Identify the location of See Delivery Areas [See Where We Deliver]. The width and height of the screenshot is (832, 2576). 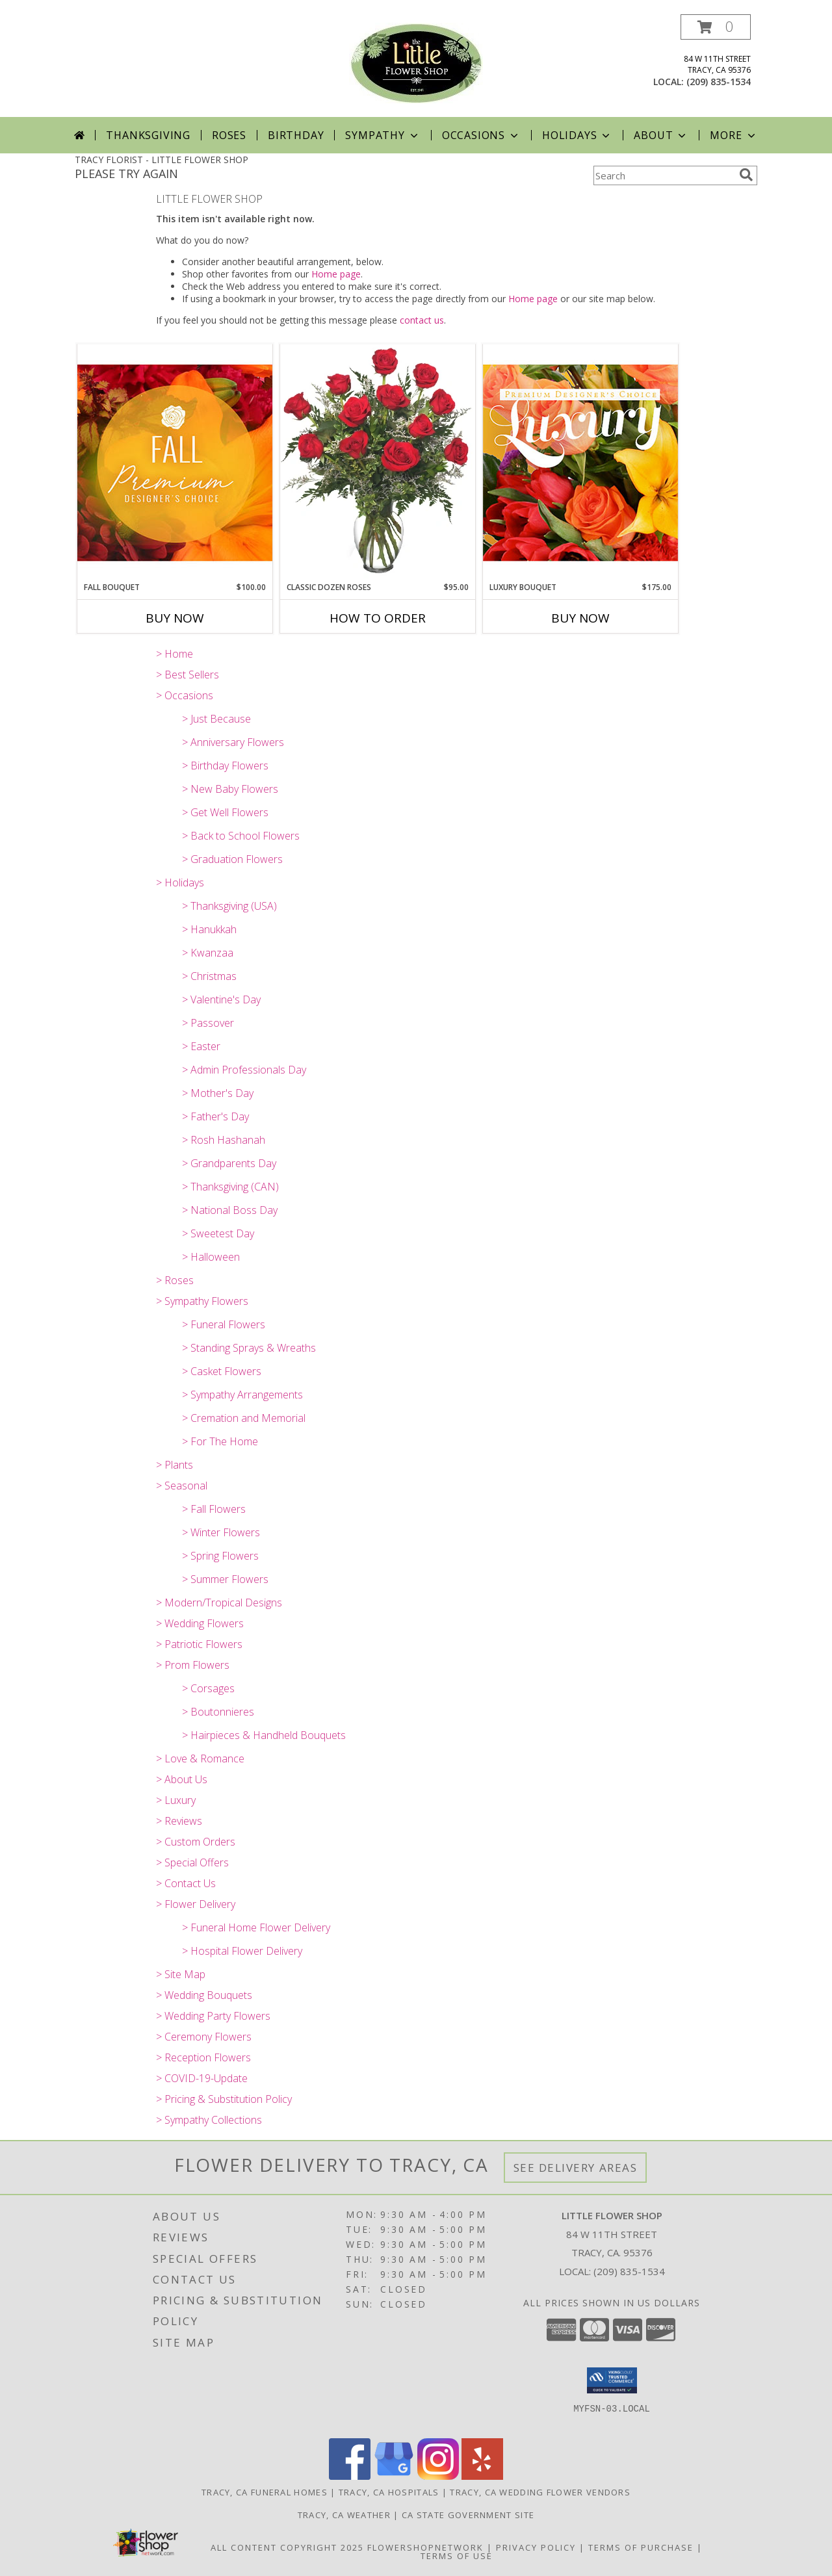
(576, 2167).